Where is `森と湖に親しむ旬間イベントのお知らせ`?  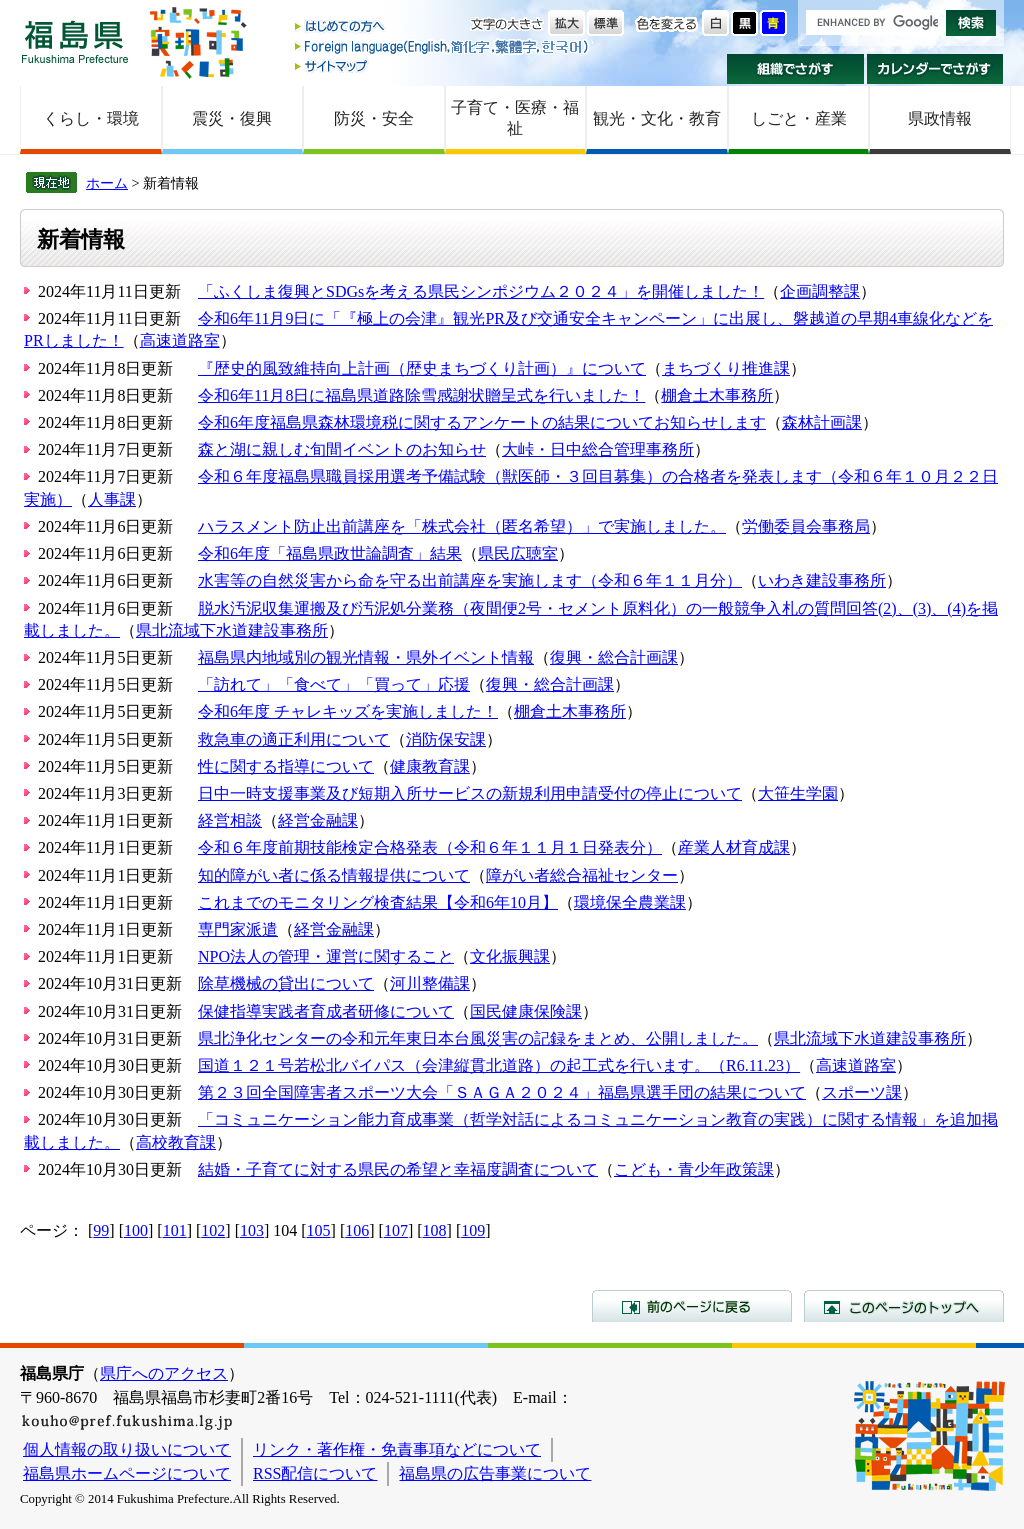 森と湖に親しむ旬間イベントのお知らせ is located at coordinates (342, 449).